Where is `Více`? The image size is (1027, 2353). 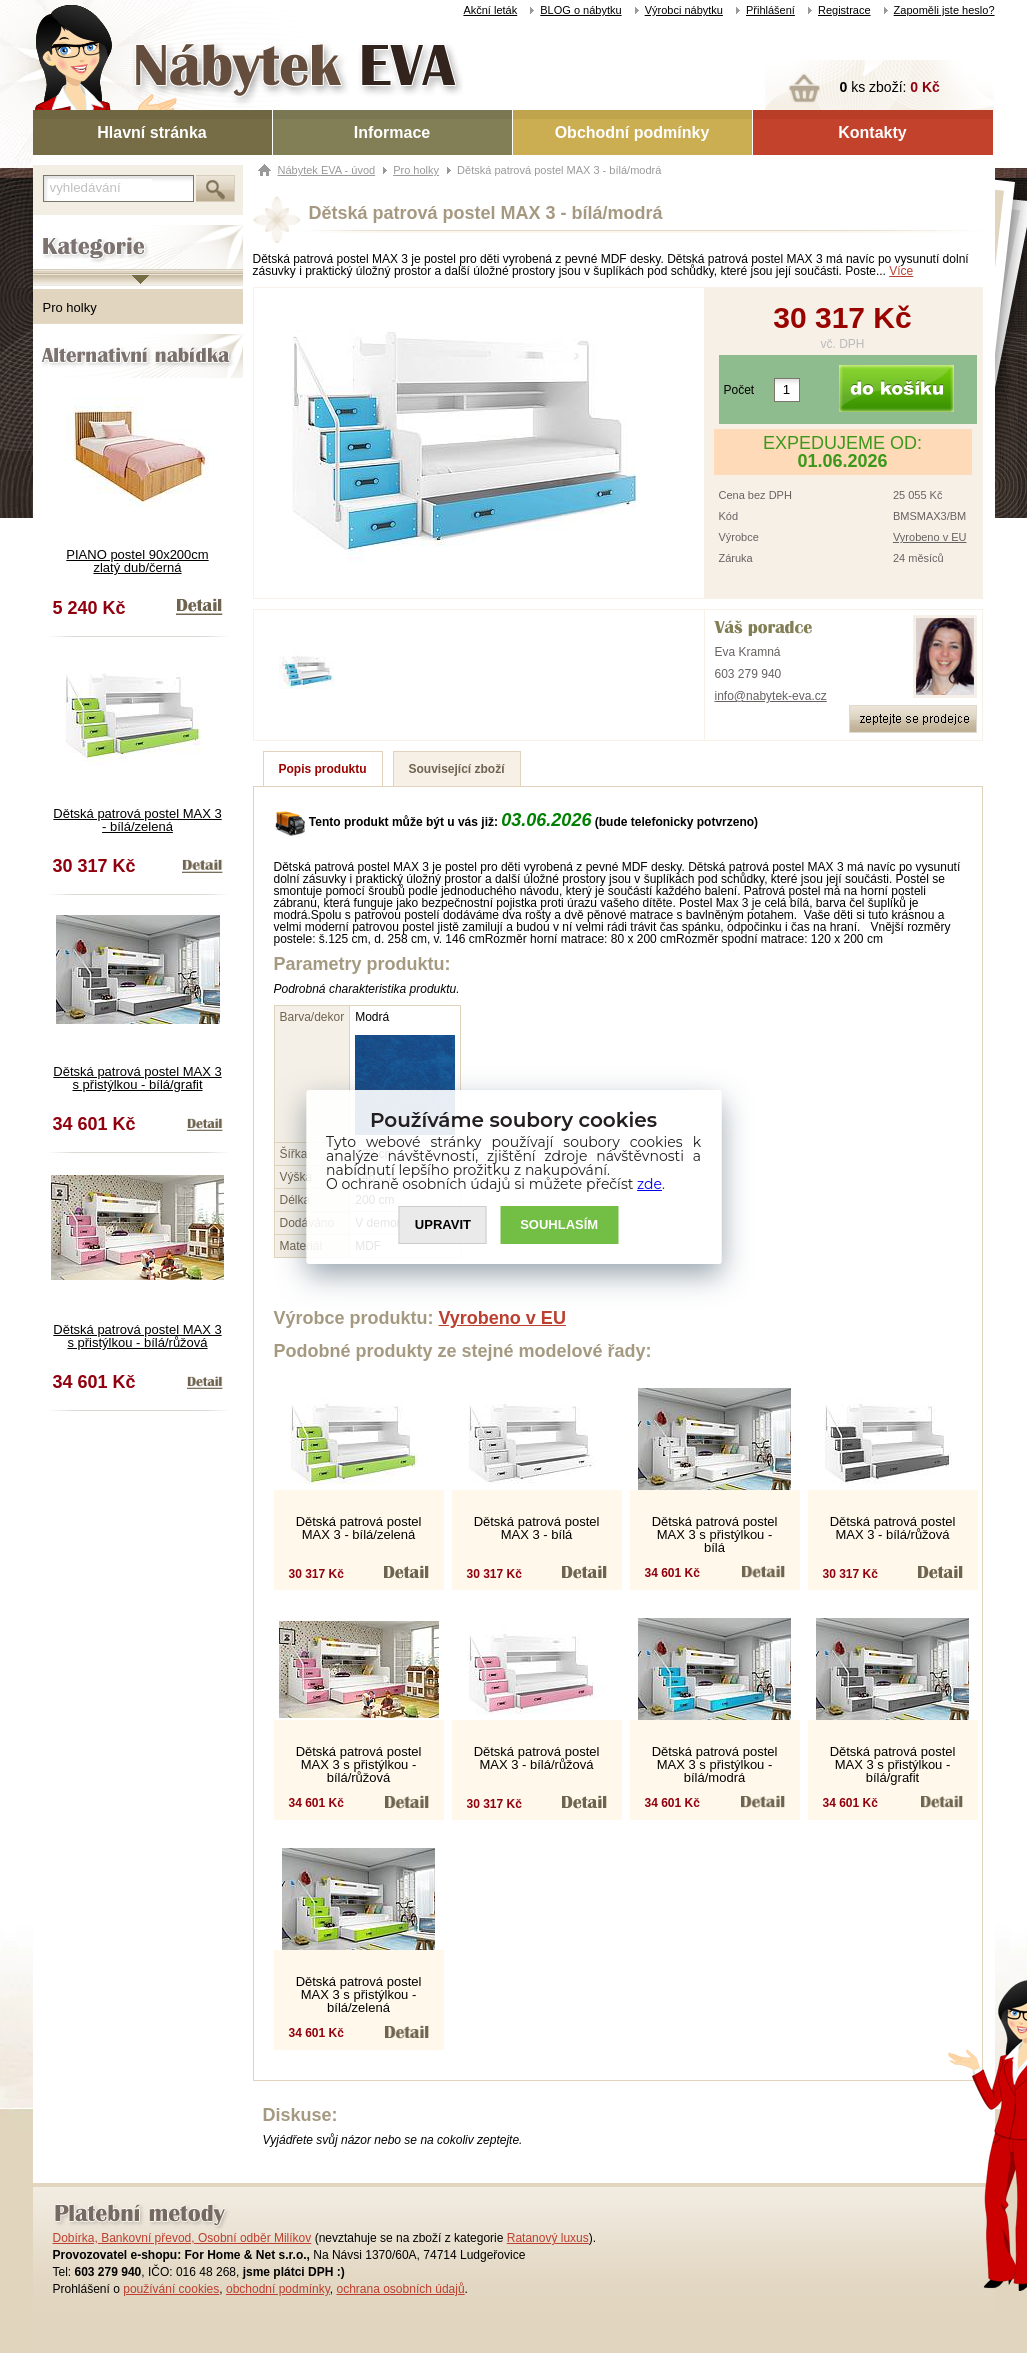 Více is located at coordinates (901, 271).